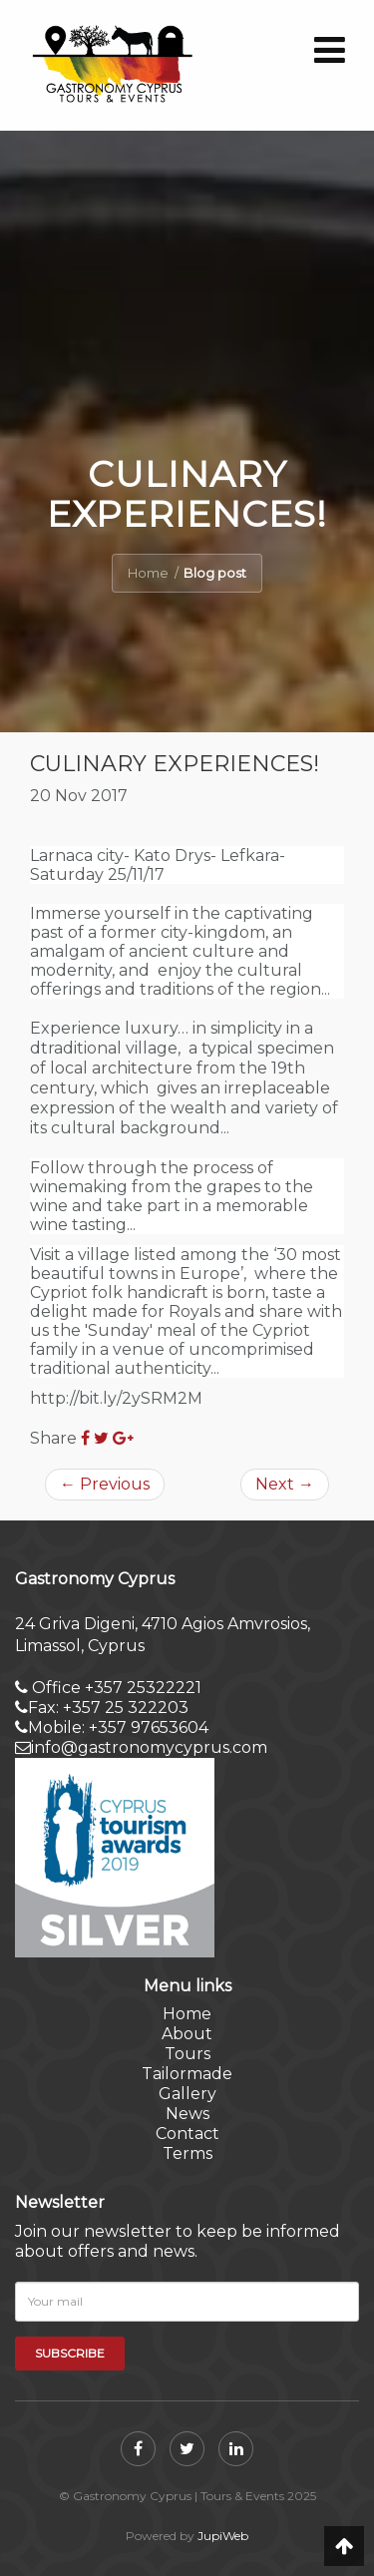 Image resolution: width=374 pixels, height=2576 pixels. Describe the element at coordinates (187, 2133) in the screenshot. I see `Contact` at that location.